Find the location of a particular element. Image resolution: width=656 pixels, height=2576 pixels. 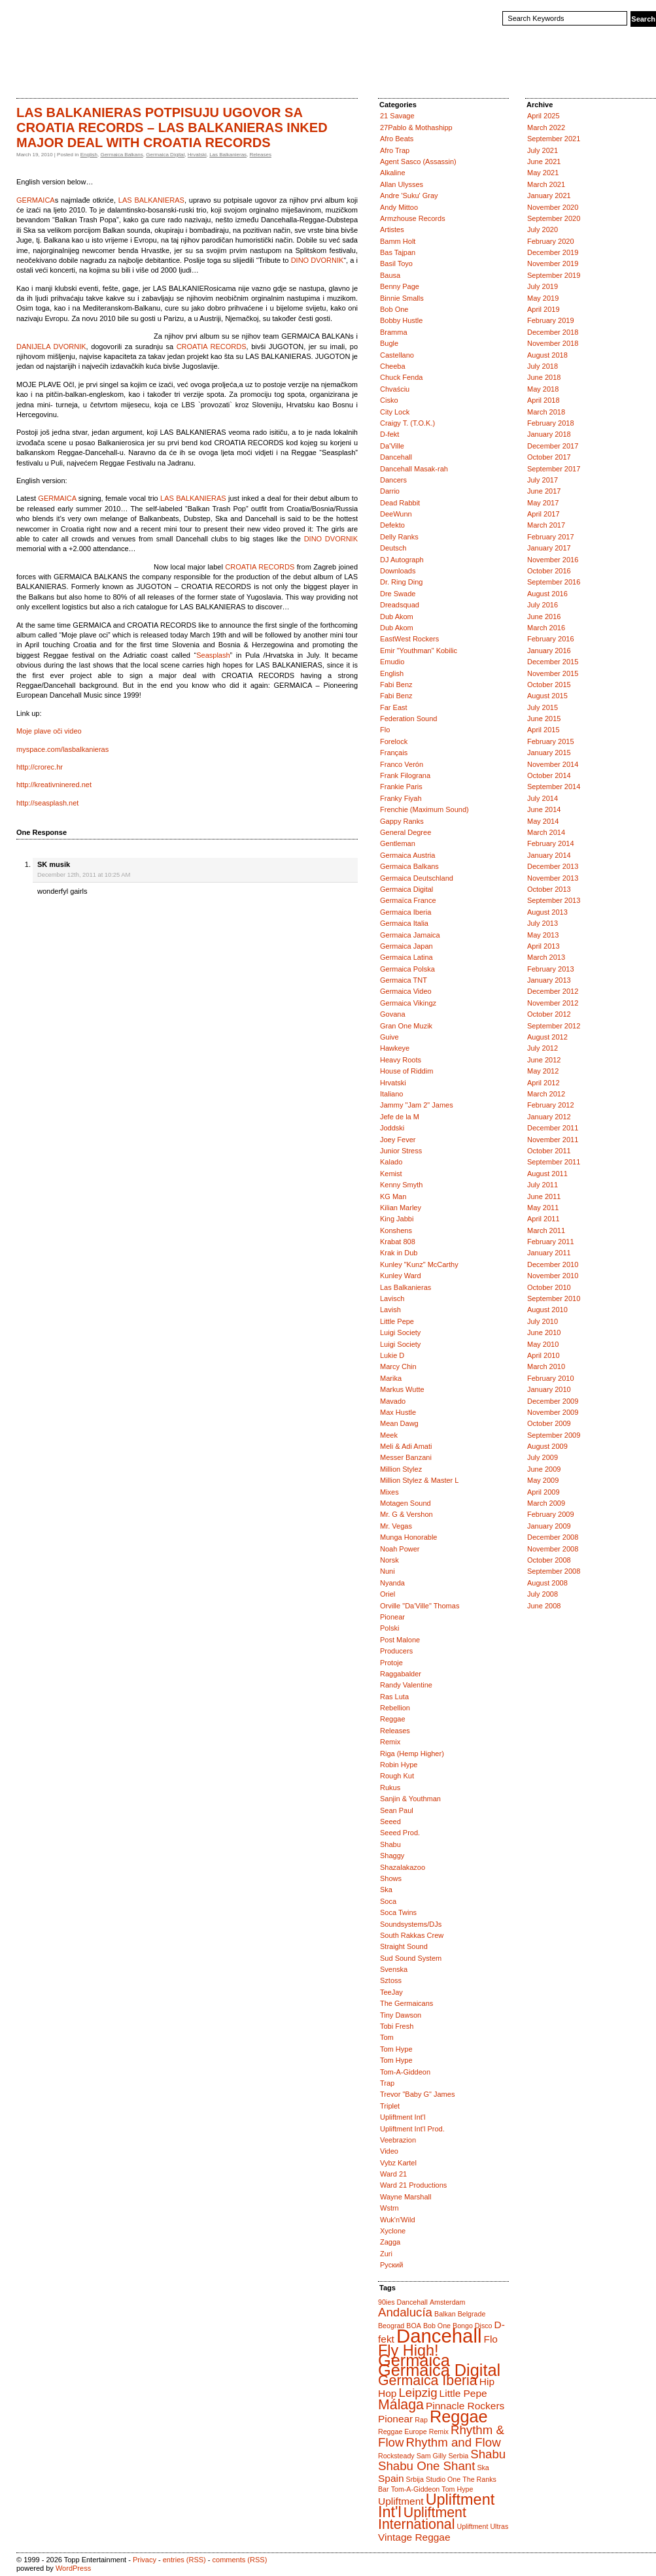

Sztoss is located at coordinates (391, 1980).